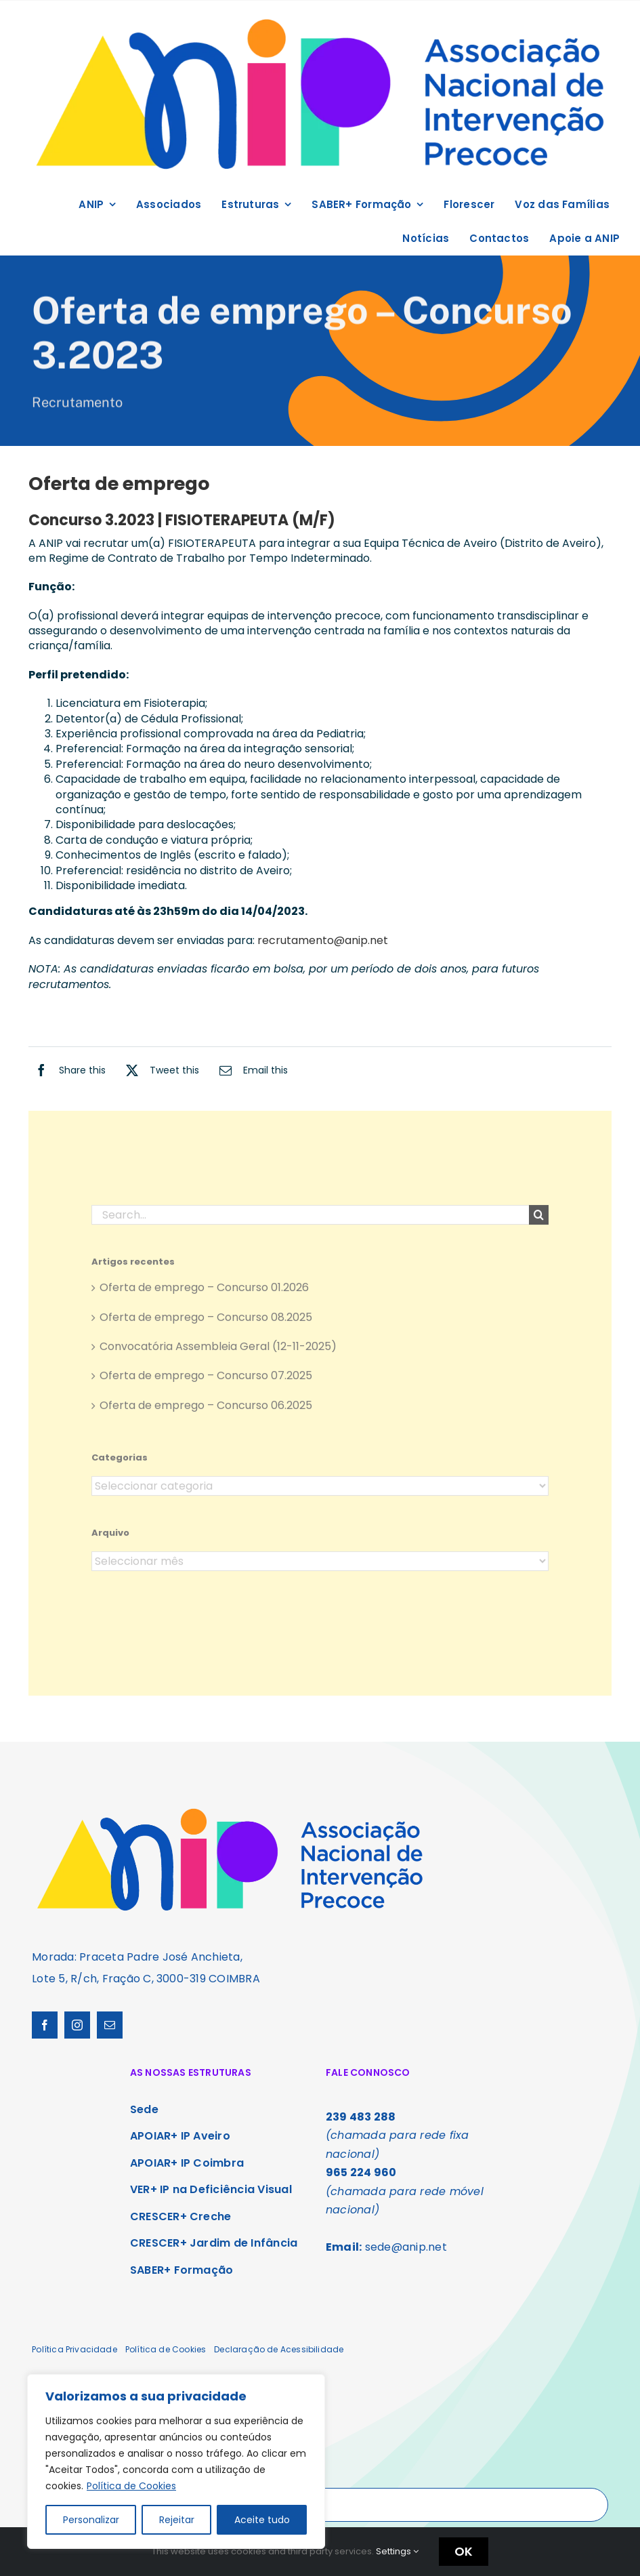 Image resolution: width=640 pixels, height=2576 pixels. Describe the element at coordinates (67, 1070) in the screenshot. I see `[Facebook]` at that location.